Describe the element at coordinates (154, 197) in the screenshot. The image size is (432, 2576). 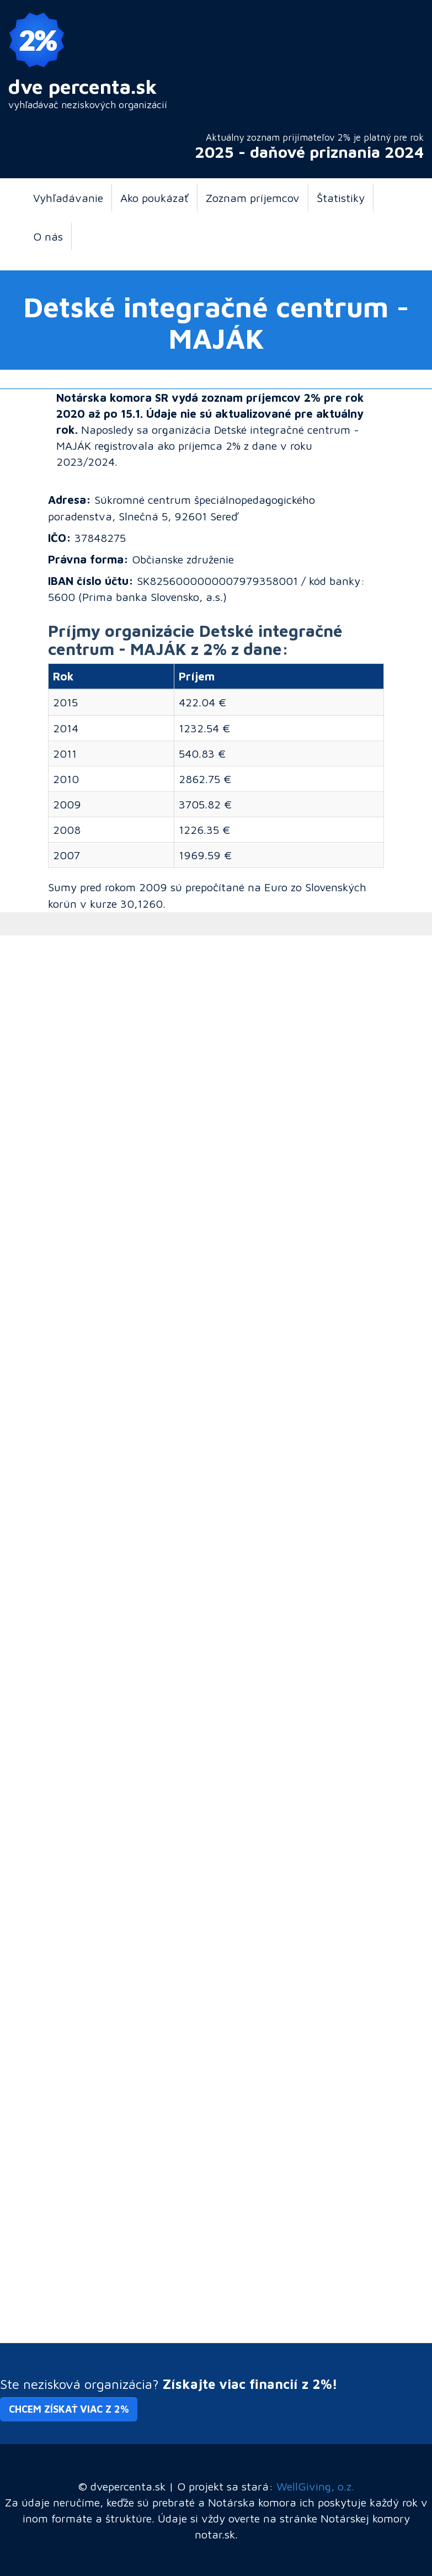
I see `Ako poukázať` at that location.